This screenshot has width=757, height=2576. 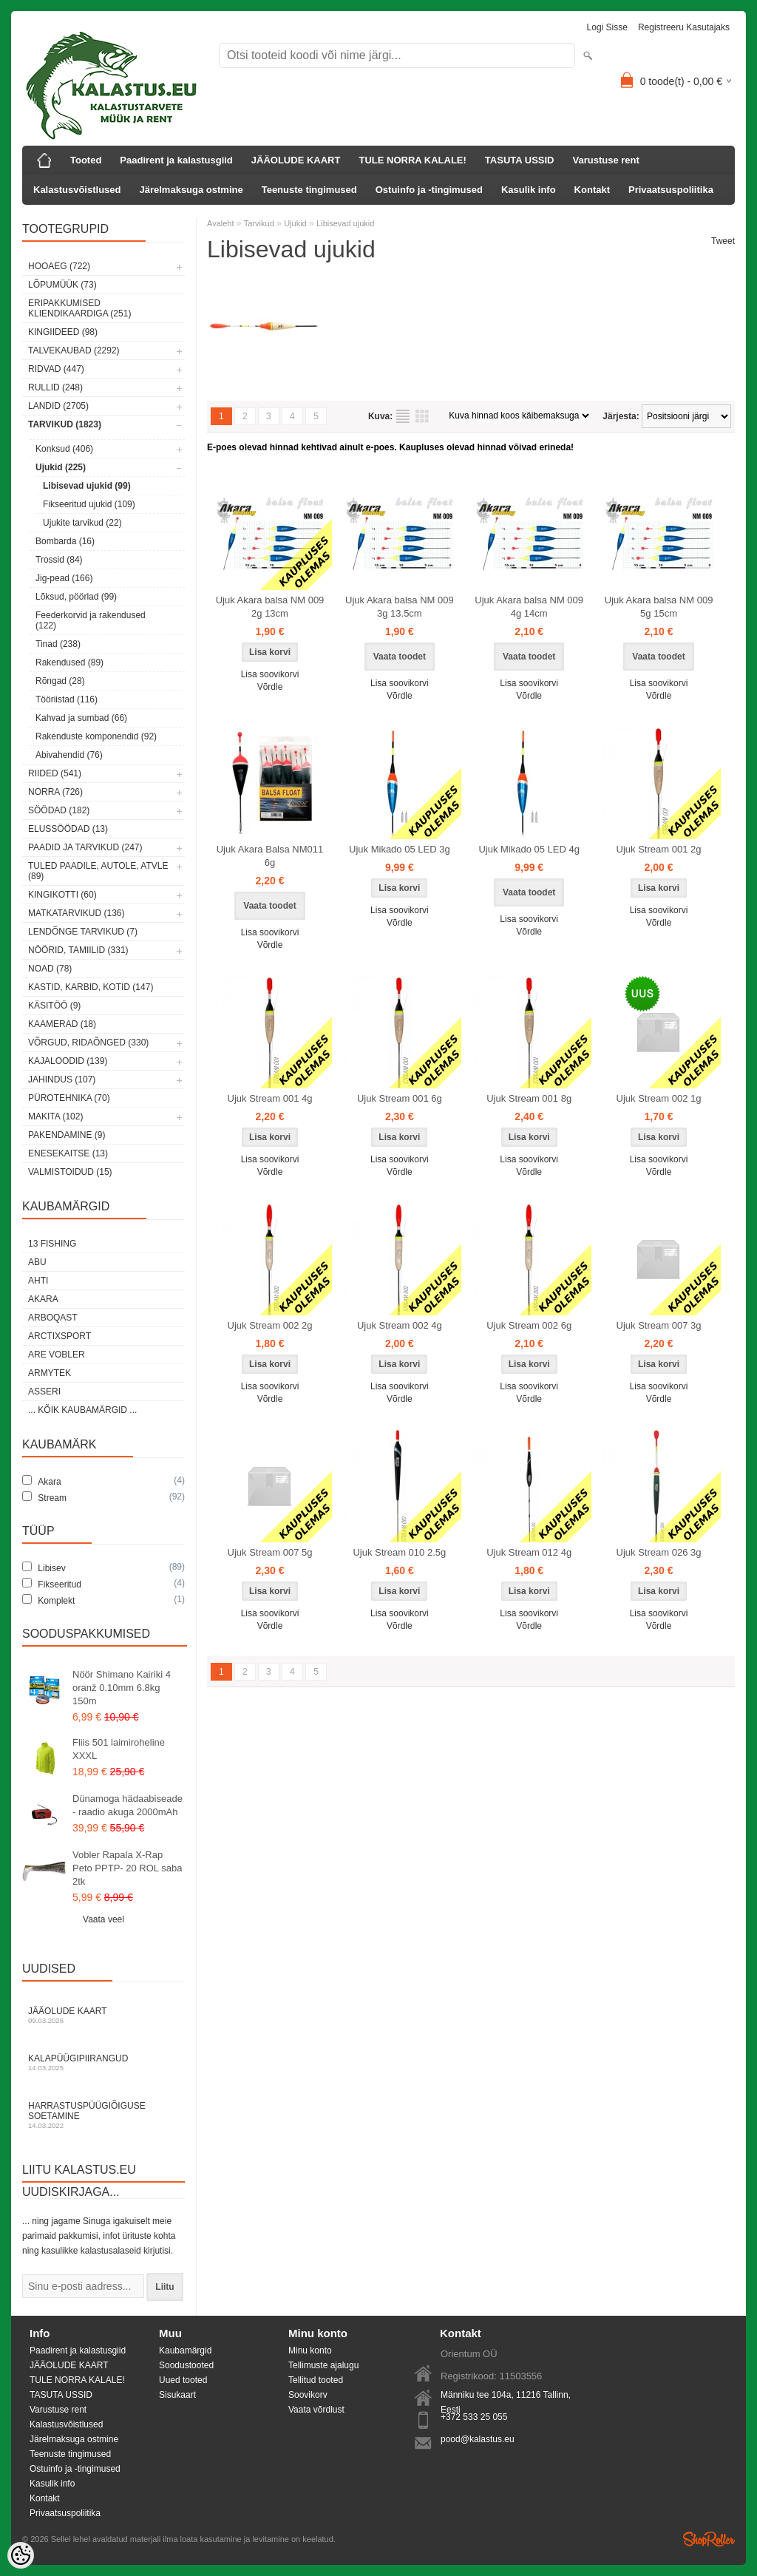 I want to click on Are Vobler, so click(x=56, y=1354).